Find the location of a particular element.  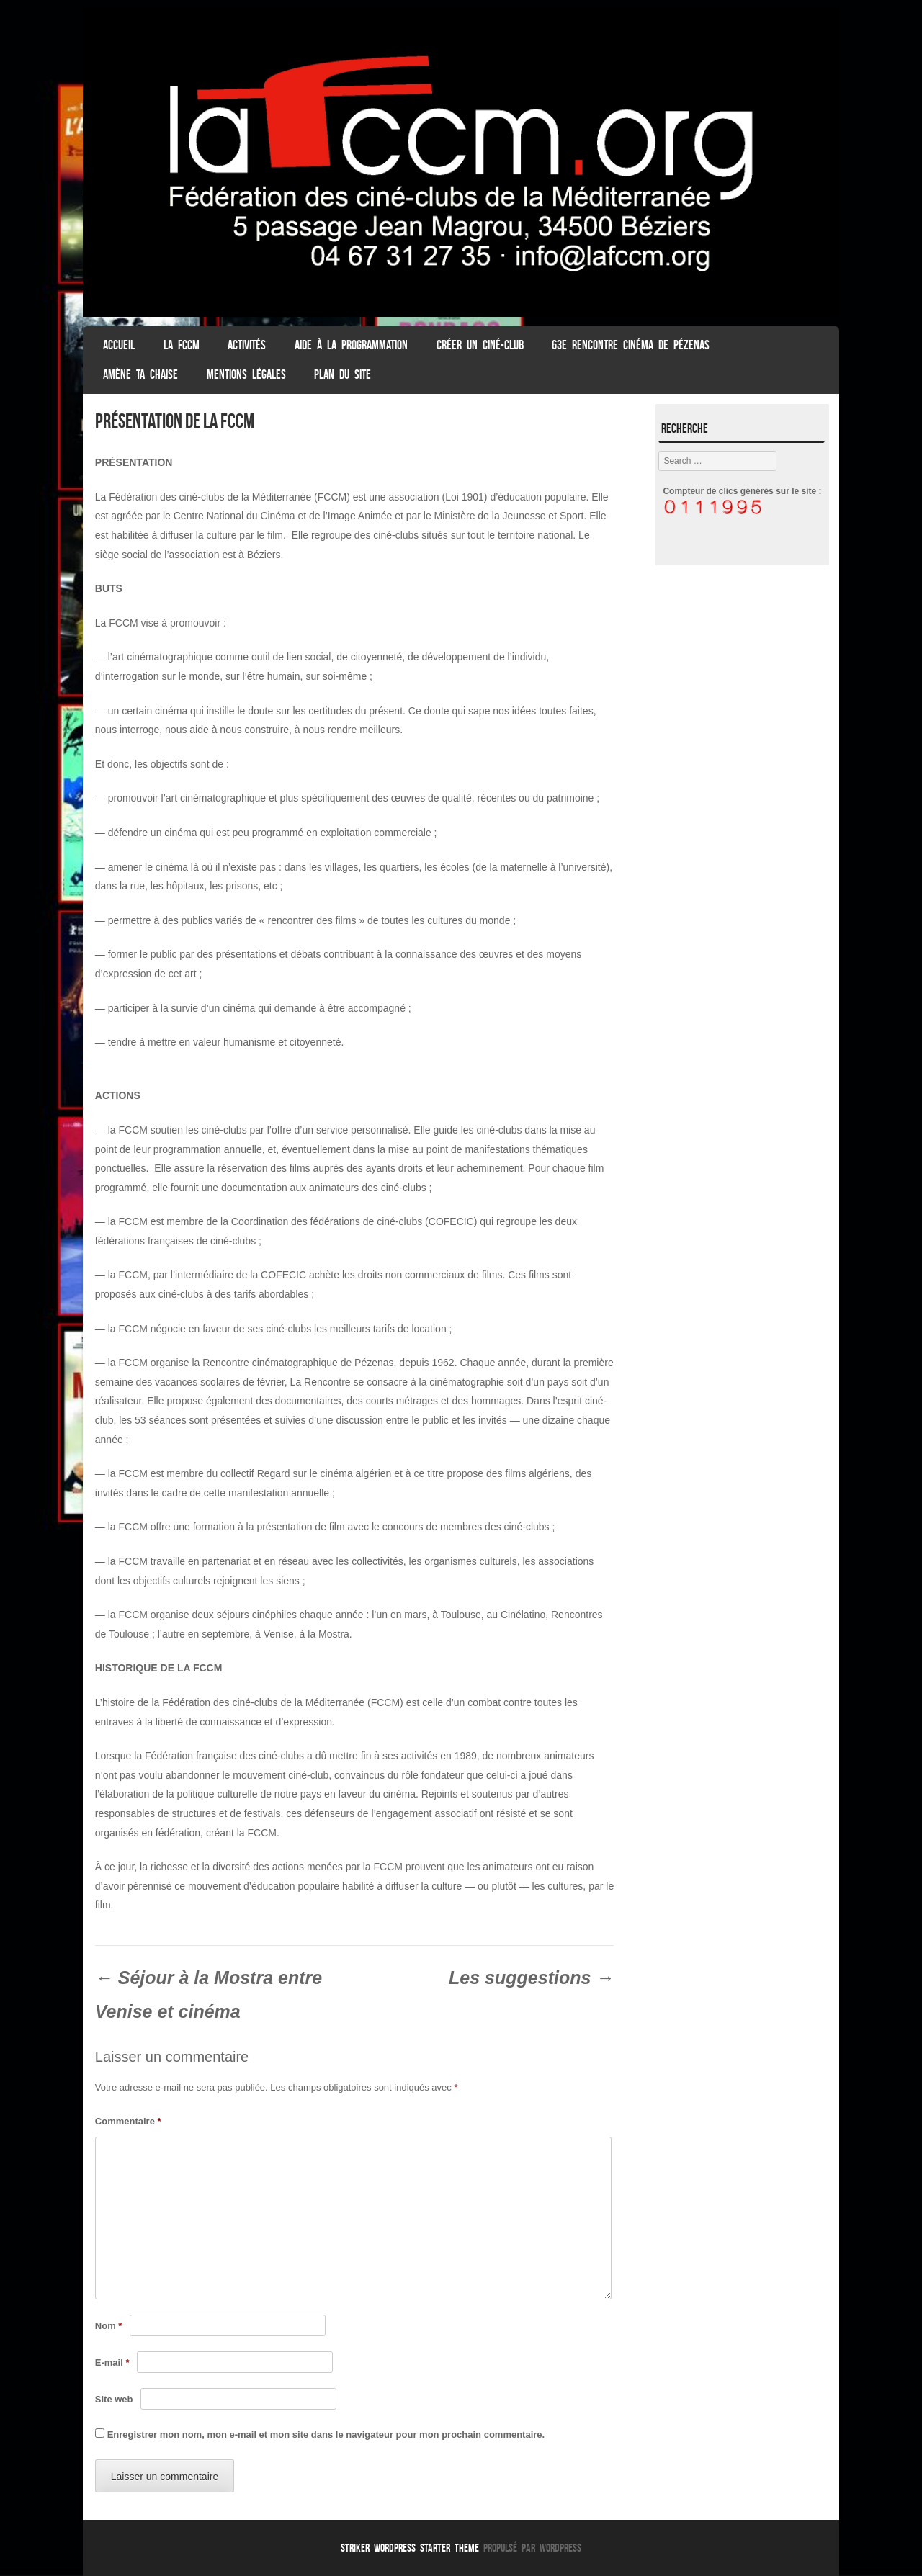

Les suggestions is located at coordinates (531, 1977).